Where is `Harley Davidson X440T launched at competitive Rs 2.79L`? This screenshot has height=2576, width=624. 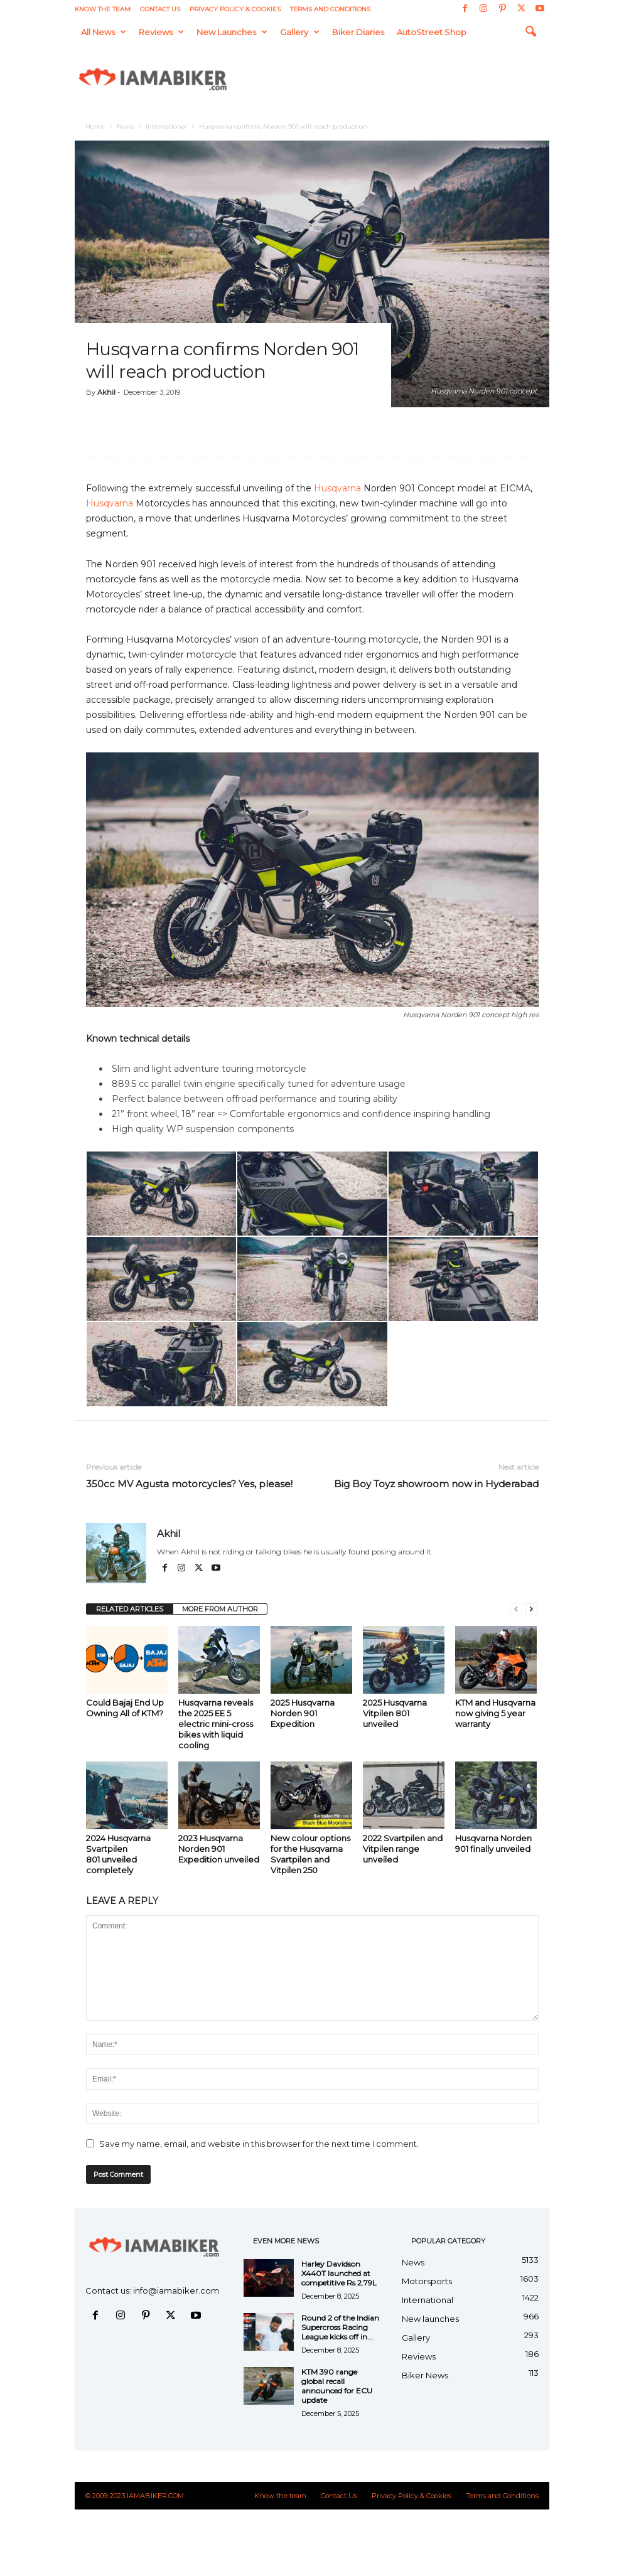
Harley Davidson X440T launched at competitive Rs 2.79L is located at coordinates (339, 2273).